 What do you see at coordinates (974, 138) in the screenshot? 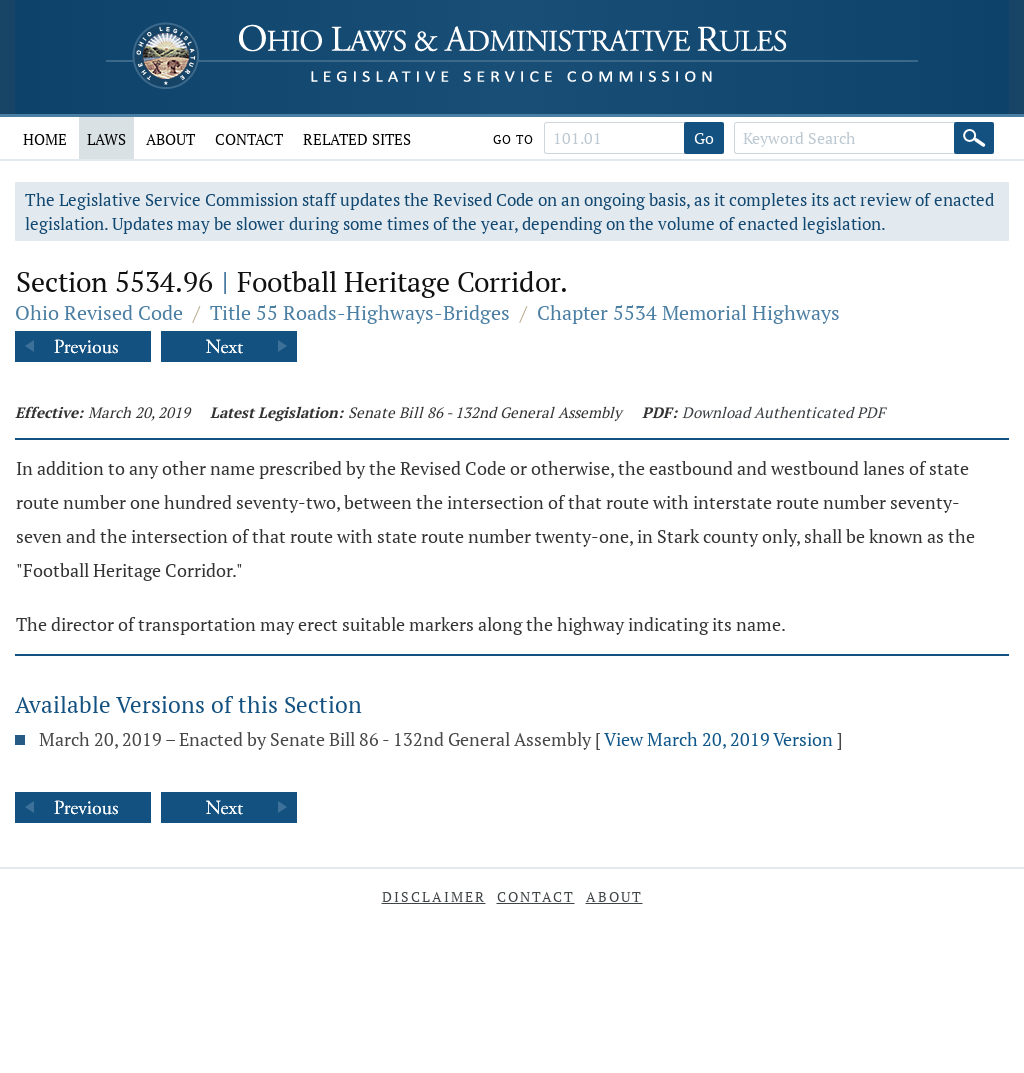
I see `[Search]` at bounding box center [974, 138].